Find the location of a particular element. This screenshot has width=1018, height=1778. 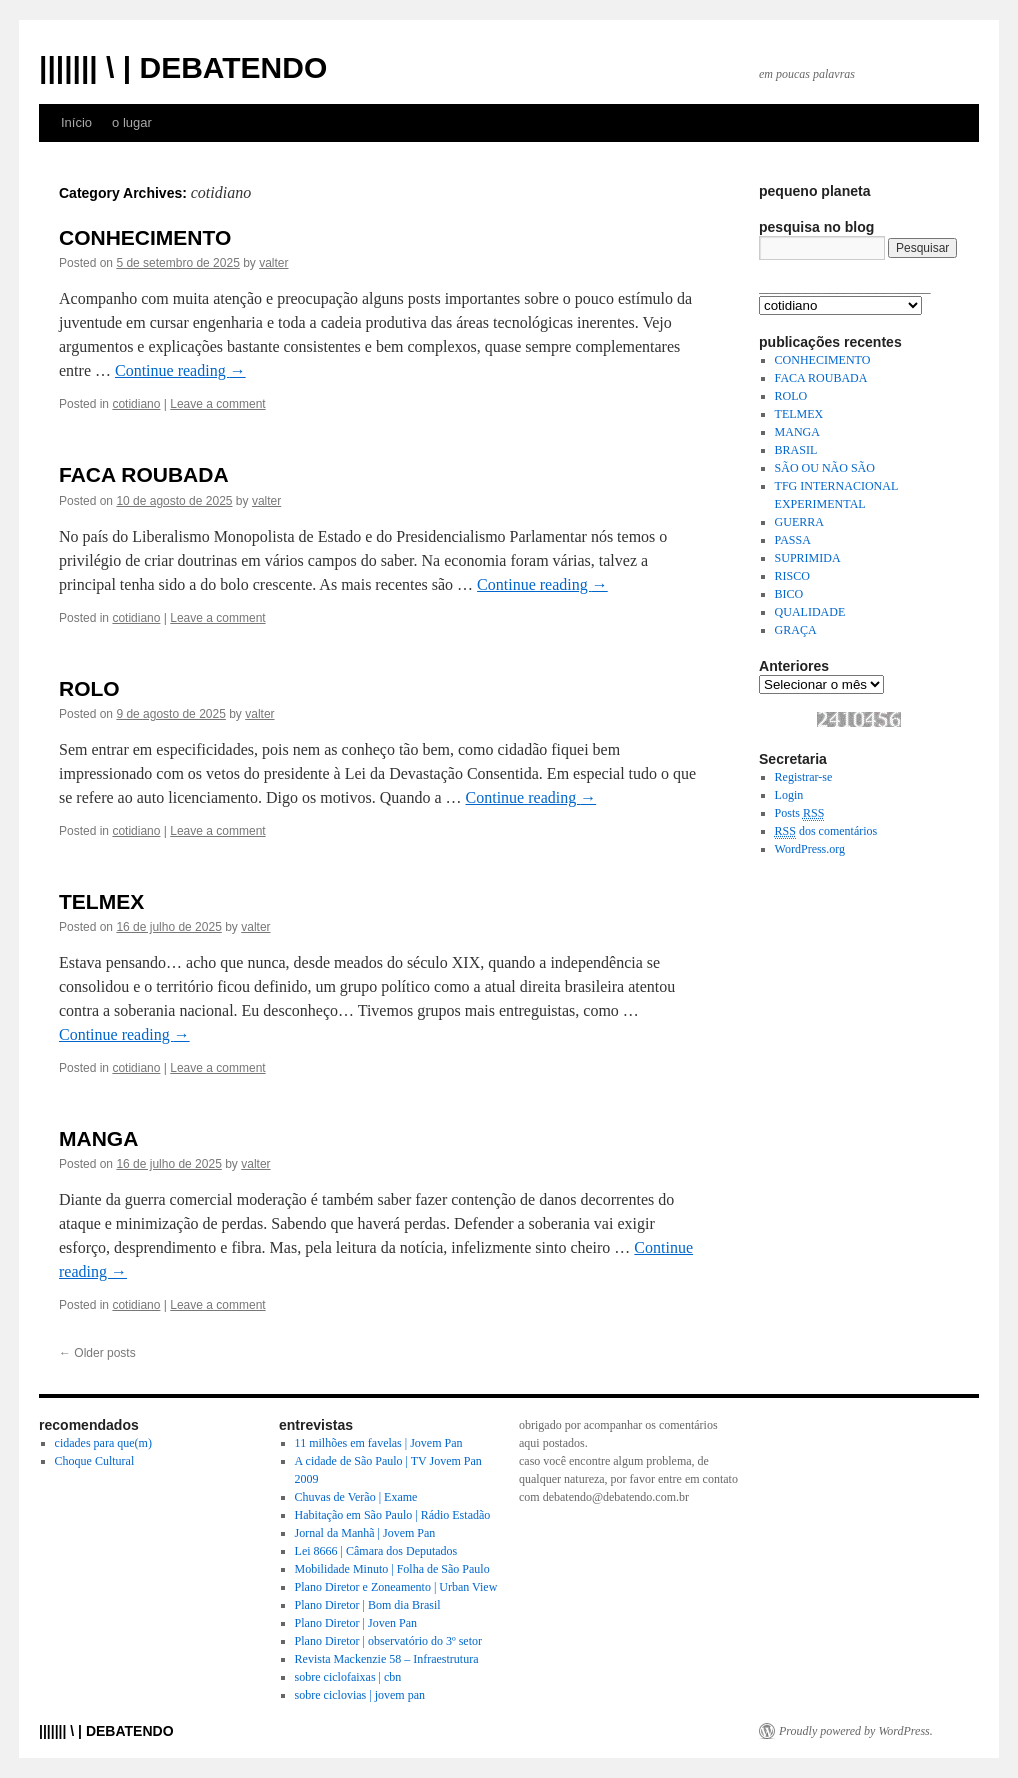

sobre ciclovias | jovem pan is located at coordinates (360, 1695).